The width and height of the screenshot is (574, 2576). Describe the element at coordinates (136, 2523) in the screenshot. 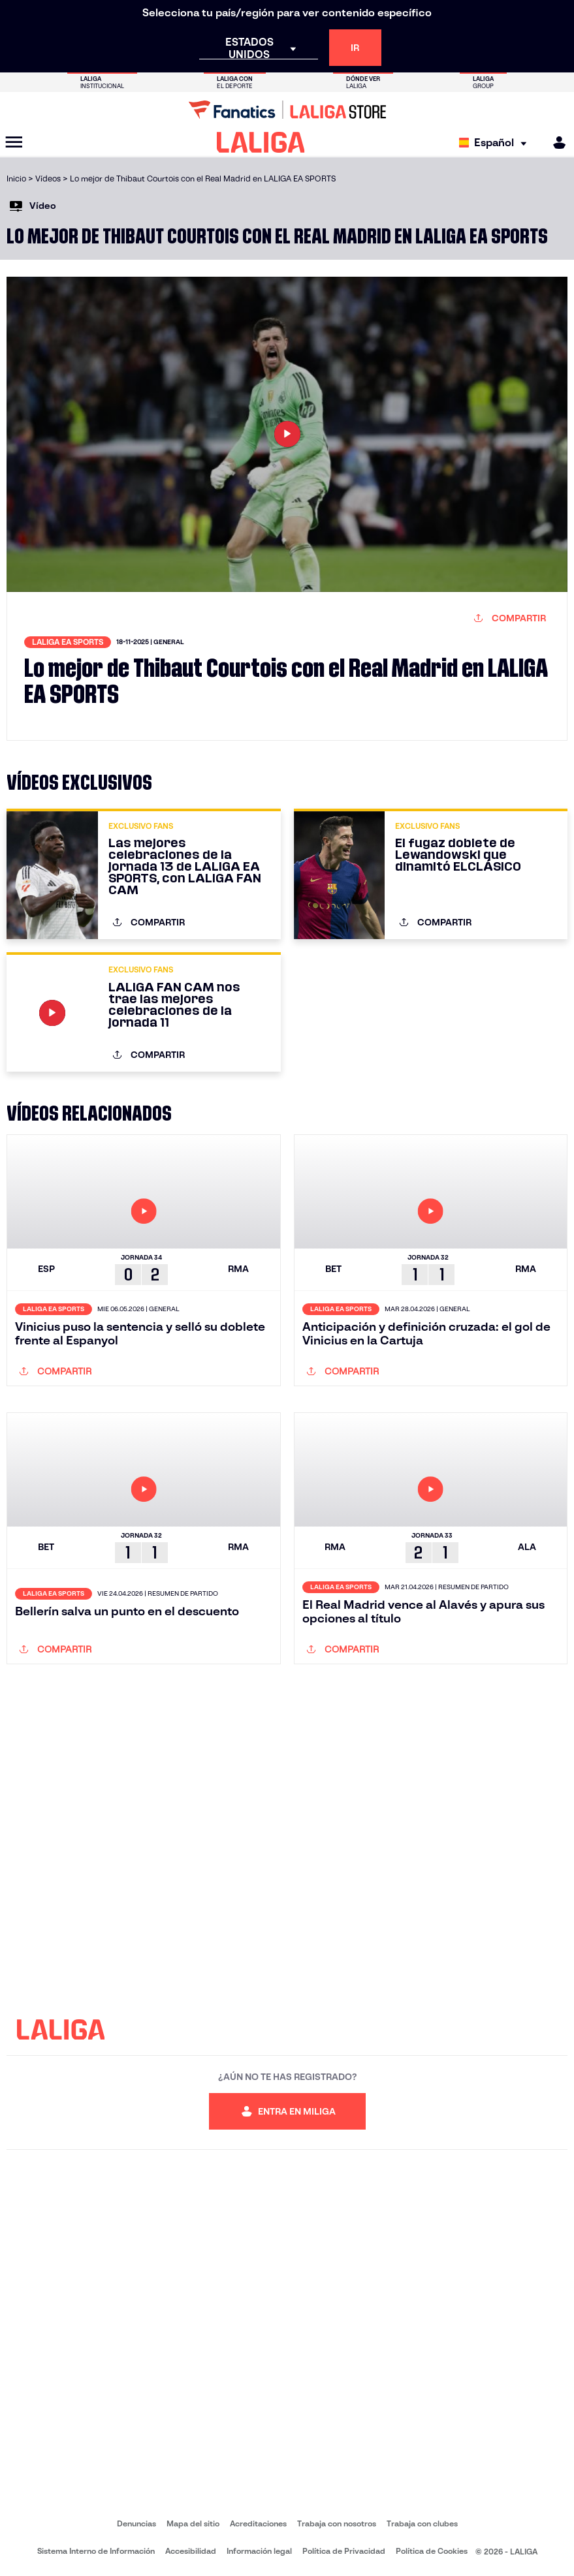

I see `Denuncias` at that location.